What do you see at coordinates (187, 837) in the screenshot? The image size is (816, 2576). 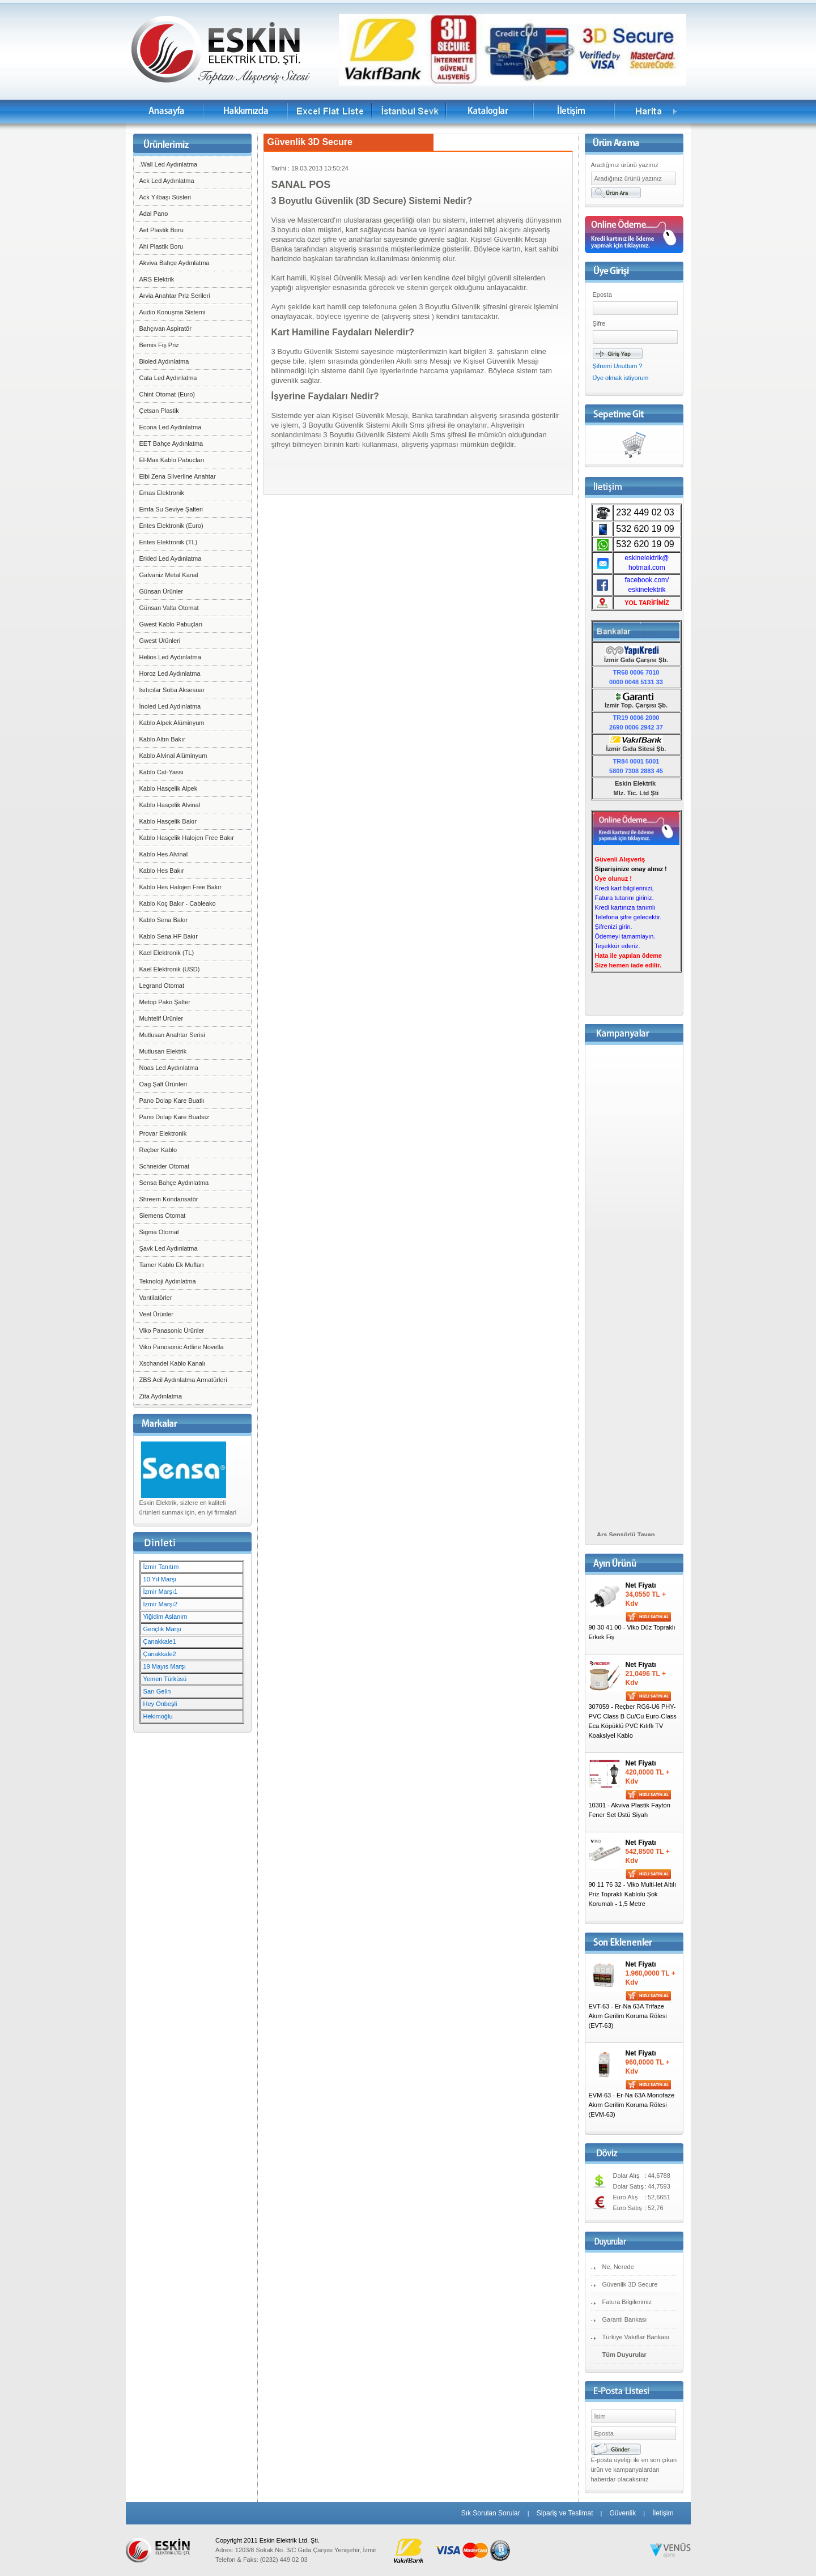 I see `Kablo Hasçelik Halojen Free Bakır` at bounding box center [187, 837].